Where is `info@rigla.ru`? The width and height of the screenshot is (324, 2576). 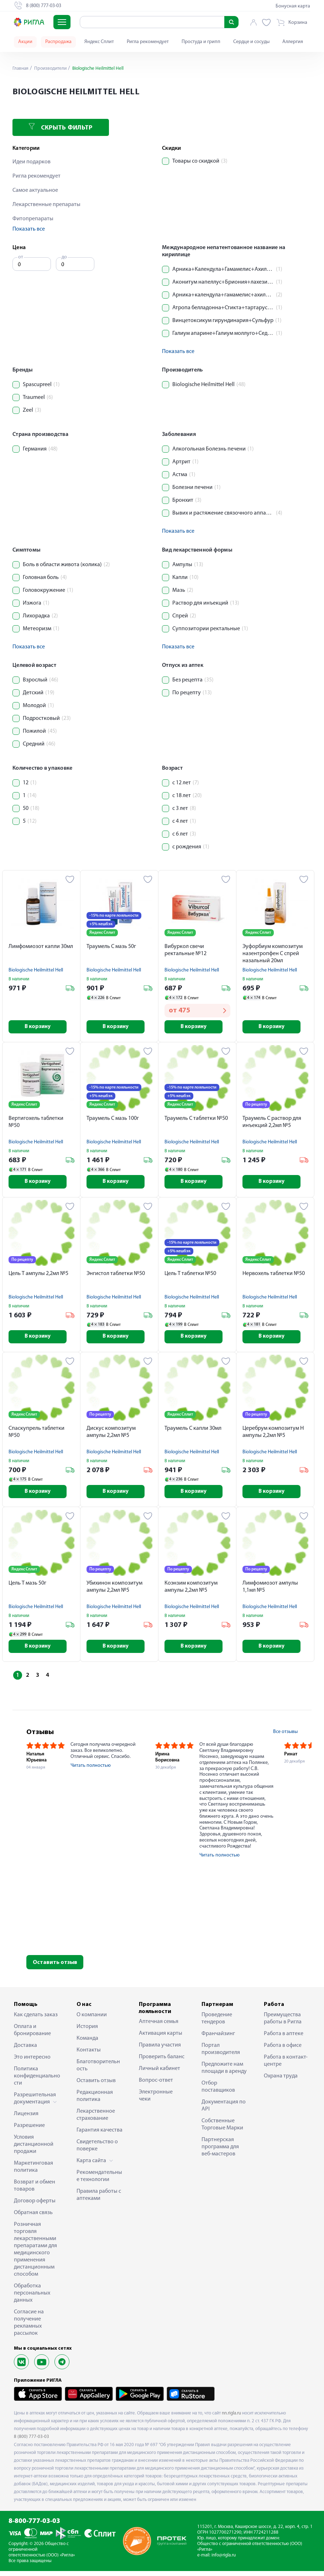 info@rigla.ru is located at coordinates (223, 2560).